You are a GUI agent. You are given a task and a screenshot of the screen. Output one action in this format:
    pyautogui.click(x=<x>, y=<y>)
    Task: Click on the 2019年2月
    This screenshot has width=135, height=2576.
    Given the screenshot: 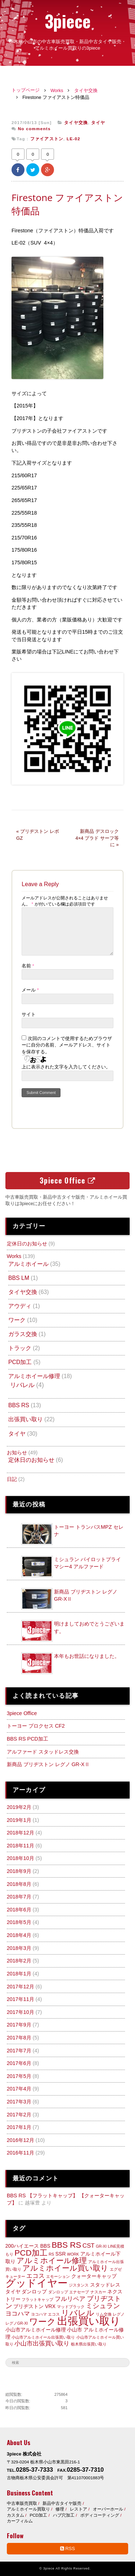 What is the action you would take?
    pyautogui.click(x=19, y=1807)
    